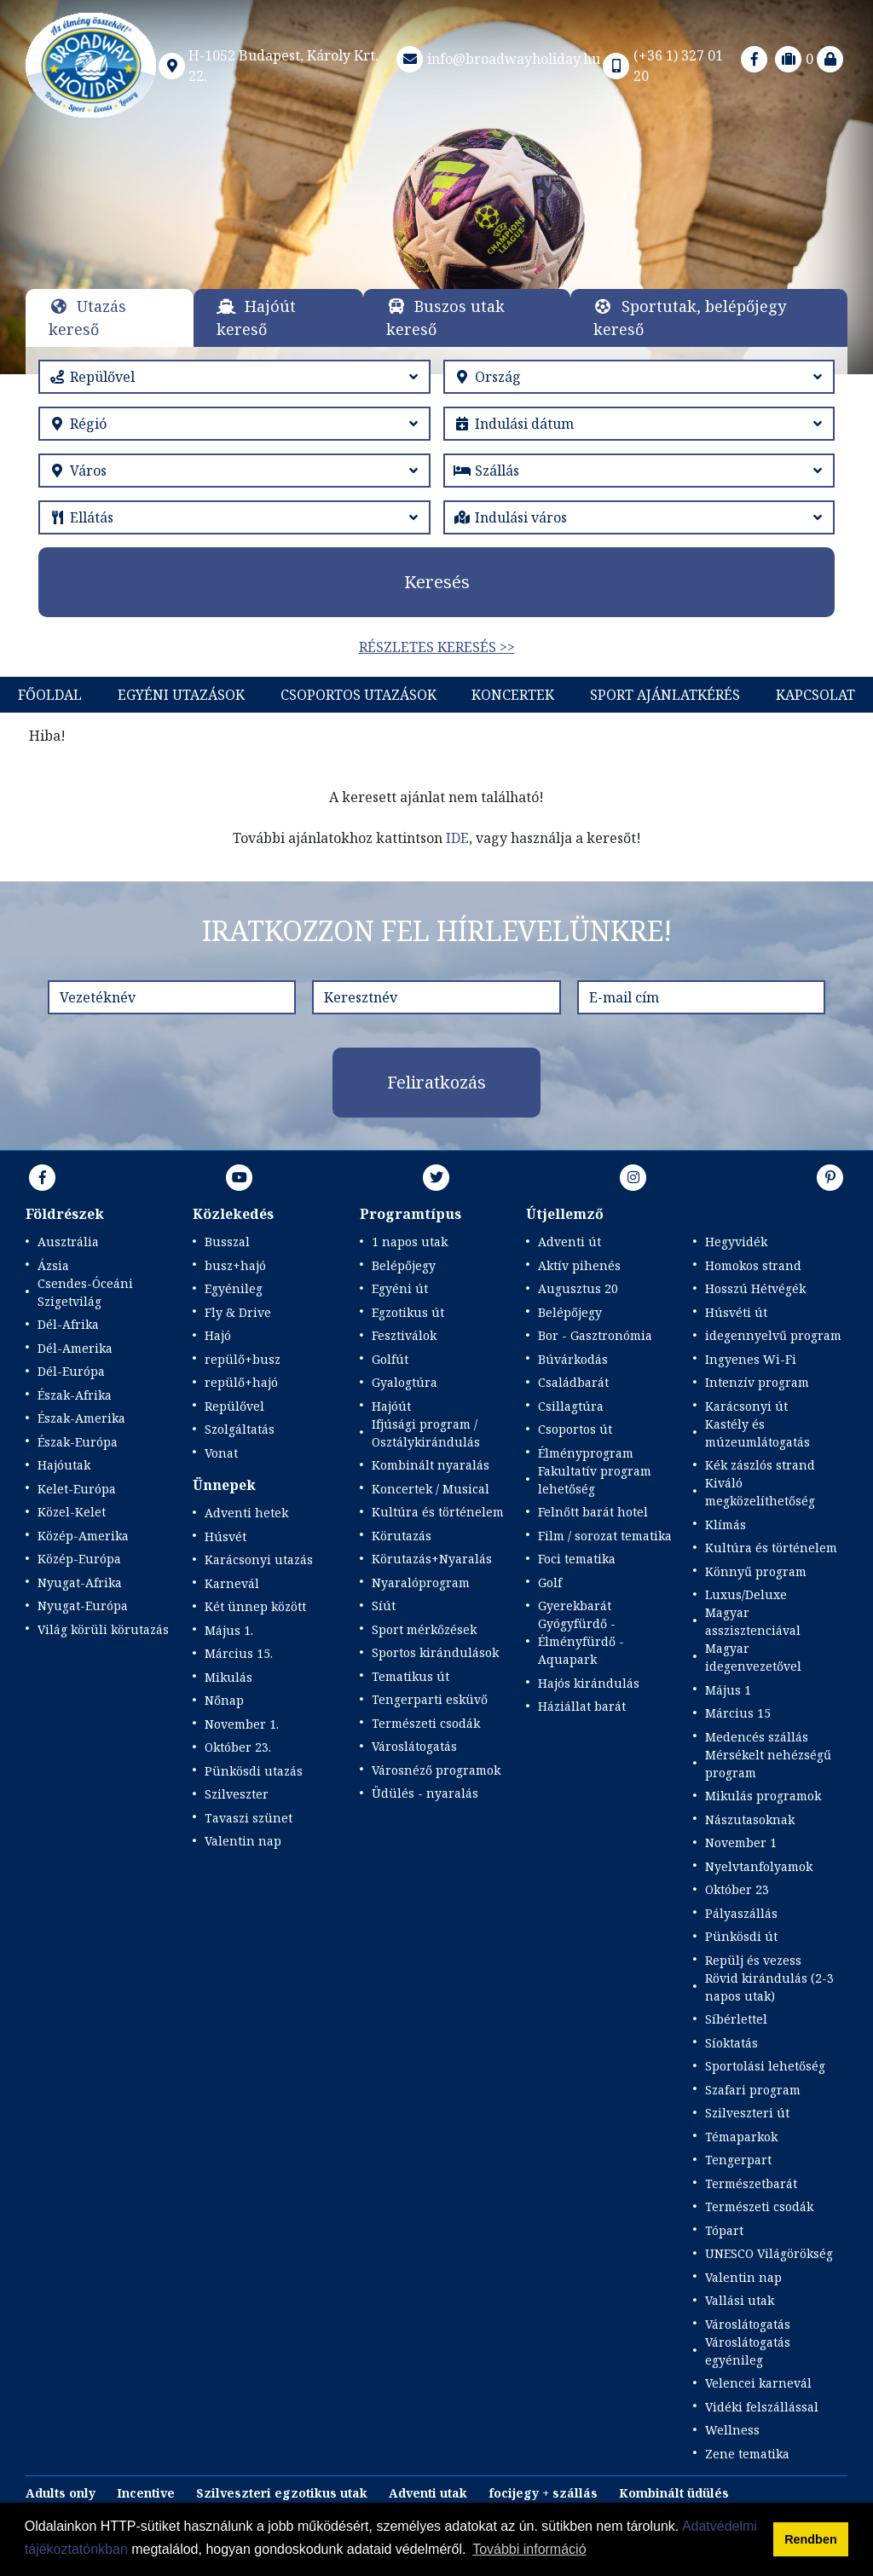  Describe the element at coordinates (103, 1629) in the screenshot. I see `Világ körüli körutazás` at that location.